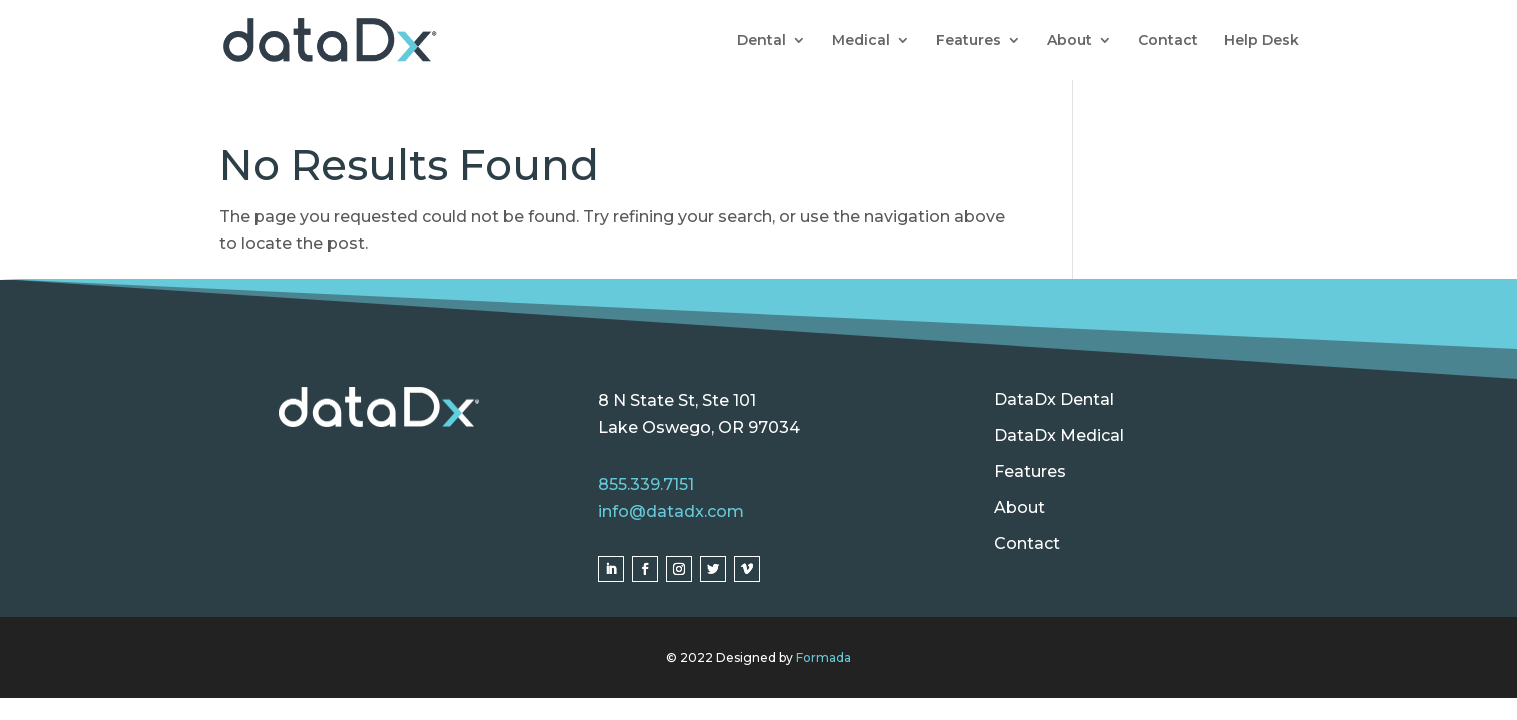 This screenshot has width=1517, height=720. I want to click on 855.339.7151, so click(646, 484).